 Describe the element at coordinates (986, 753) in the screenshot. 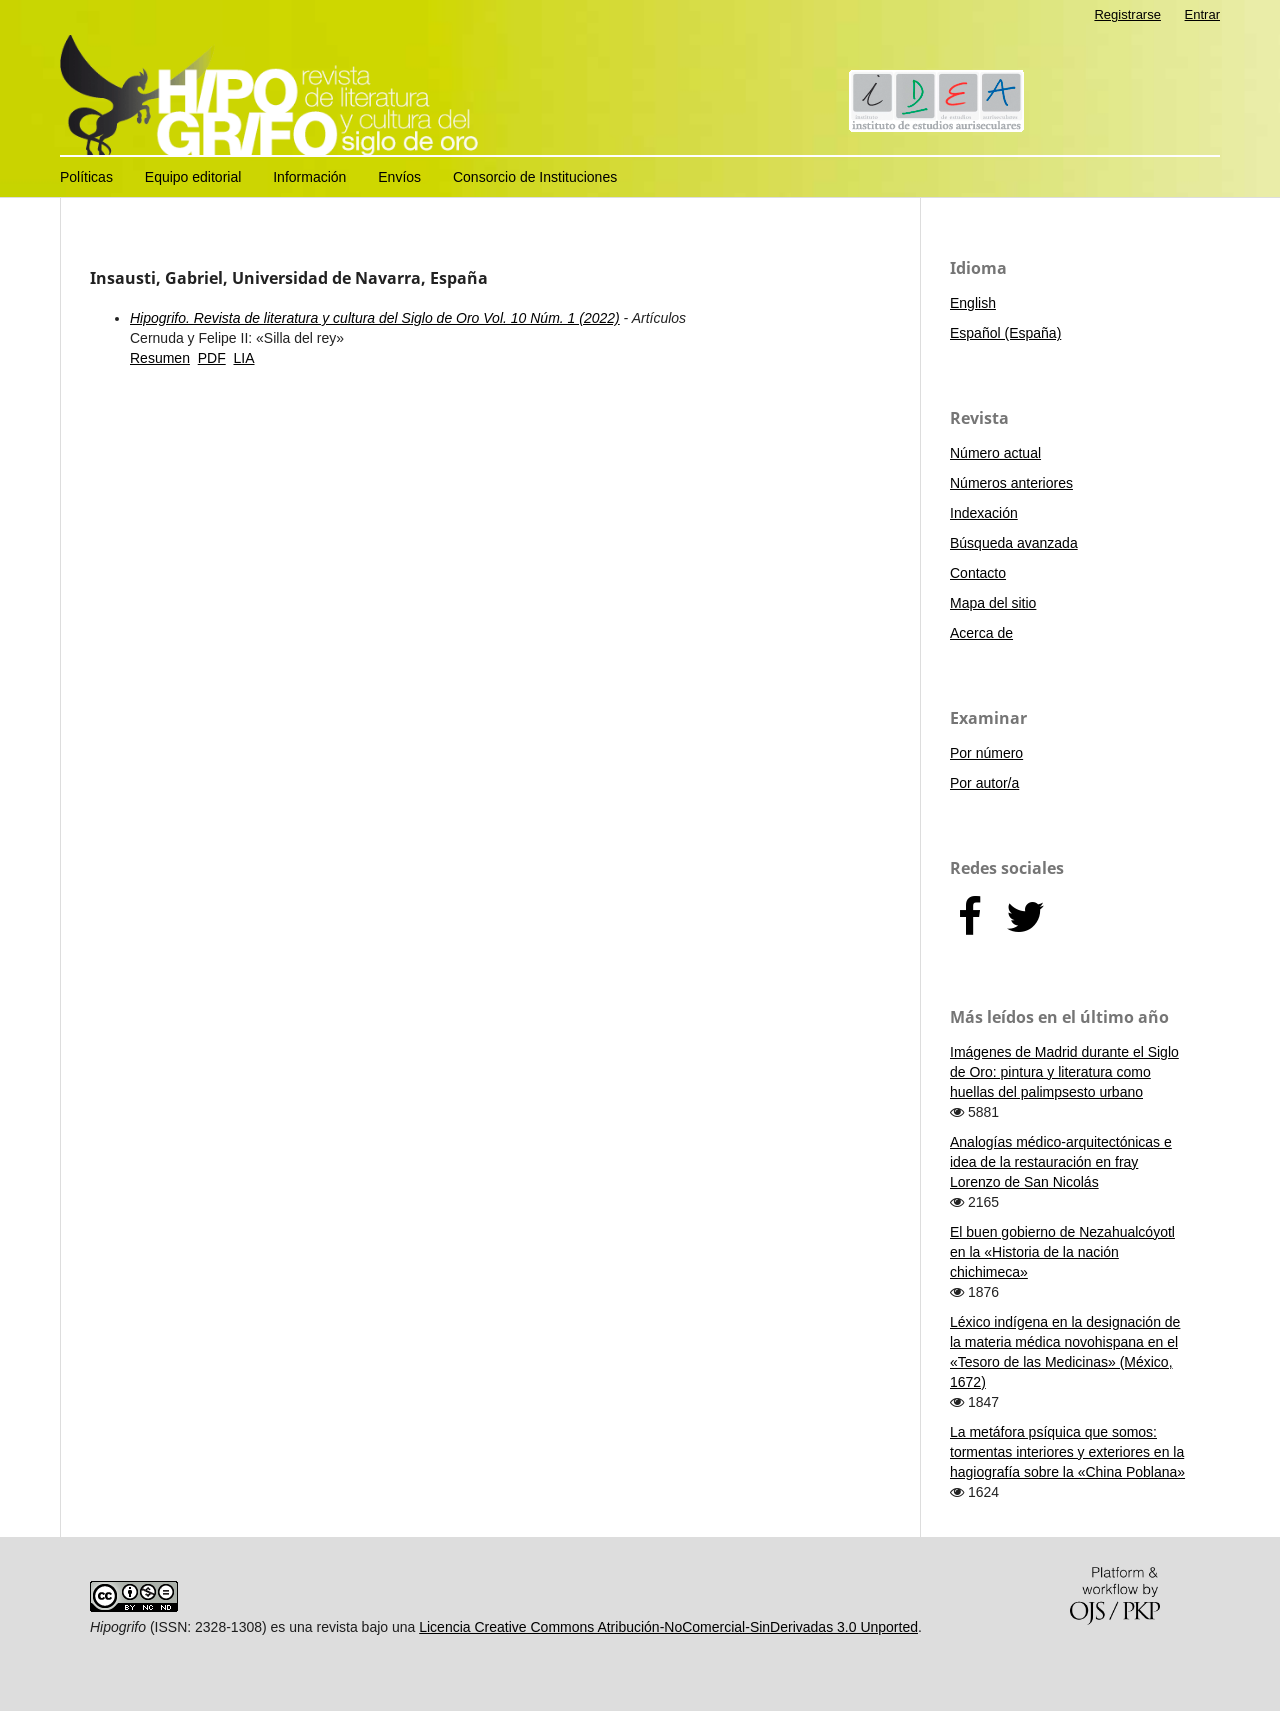

I see `Por número` at that location.